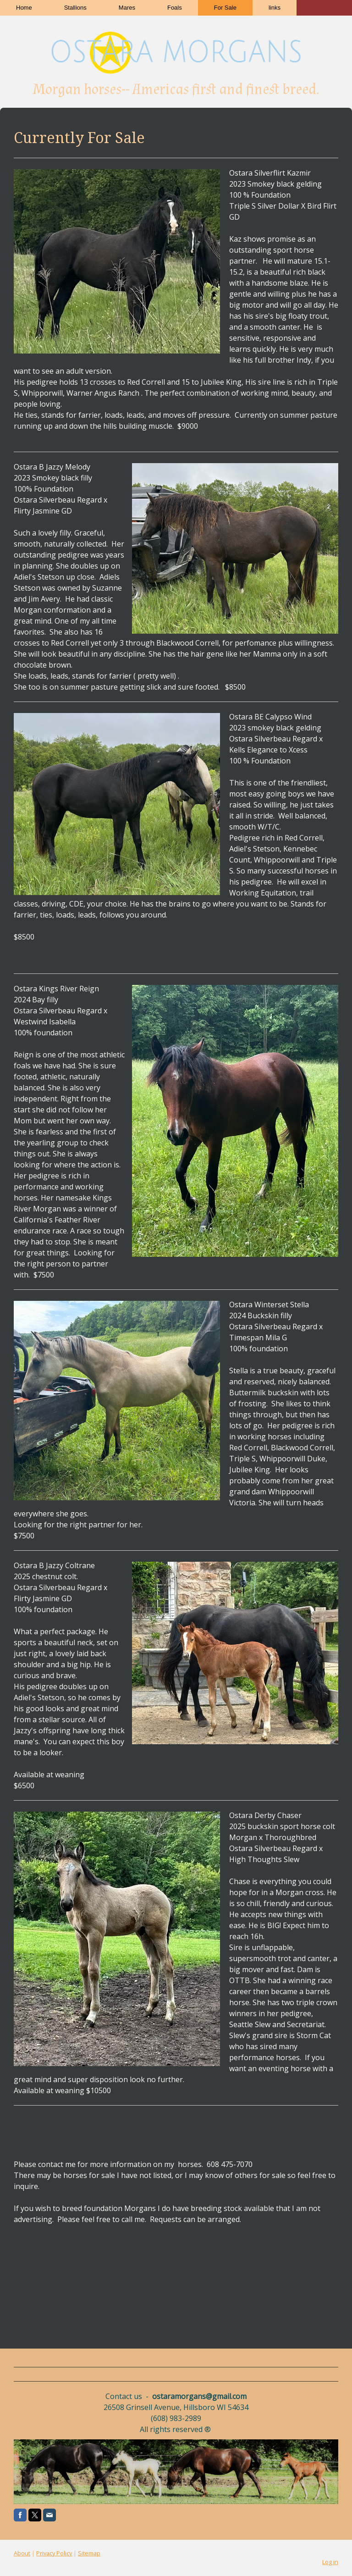 The height and width of the screenshot is (2576, 352). I want to click on Home, so click(24, 7).